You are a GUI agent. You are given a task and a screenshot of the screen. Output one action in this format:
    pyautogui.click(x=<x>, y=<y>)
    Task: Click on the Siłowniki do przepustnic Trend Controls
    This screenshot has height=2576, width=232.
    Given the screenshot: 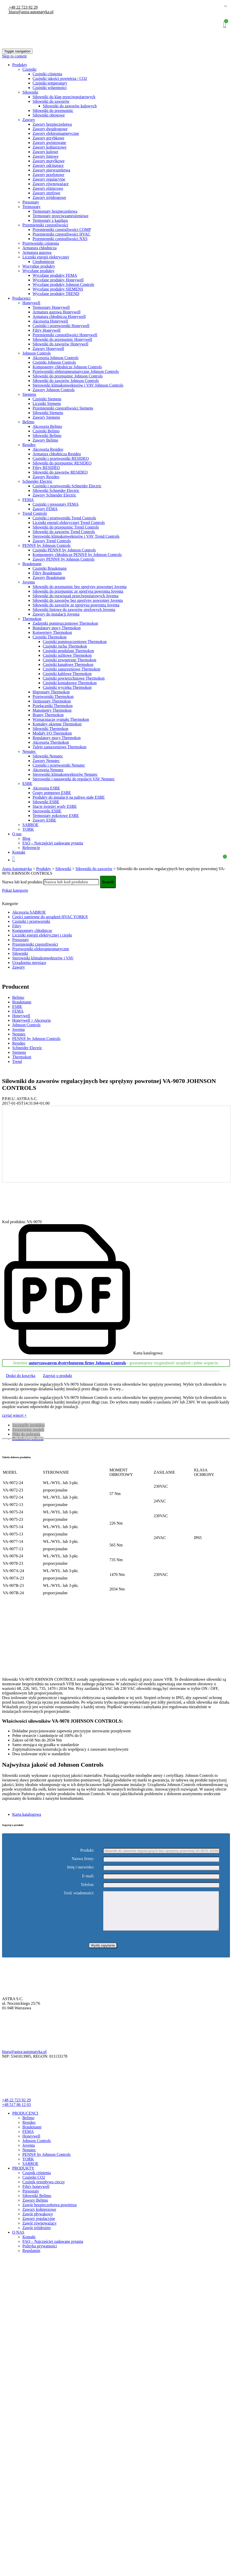 What is the action you would take?
    pyautogui.click(x=66, y=527)
    